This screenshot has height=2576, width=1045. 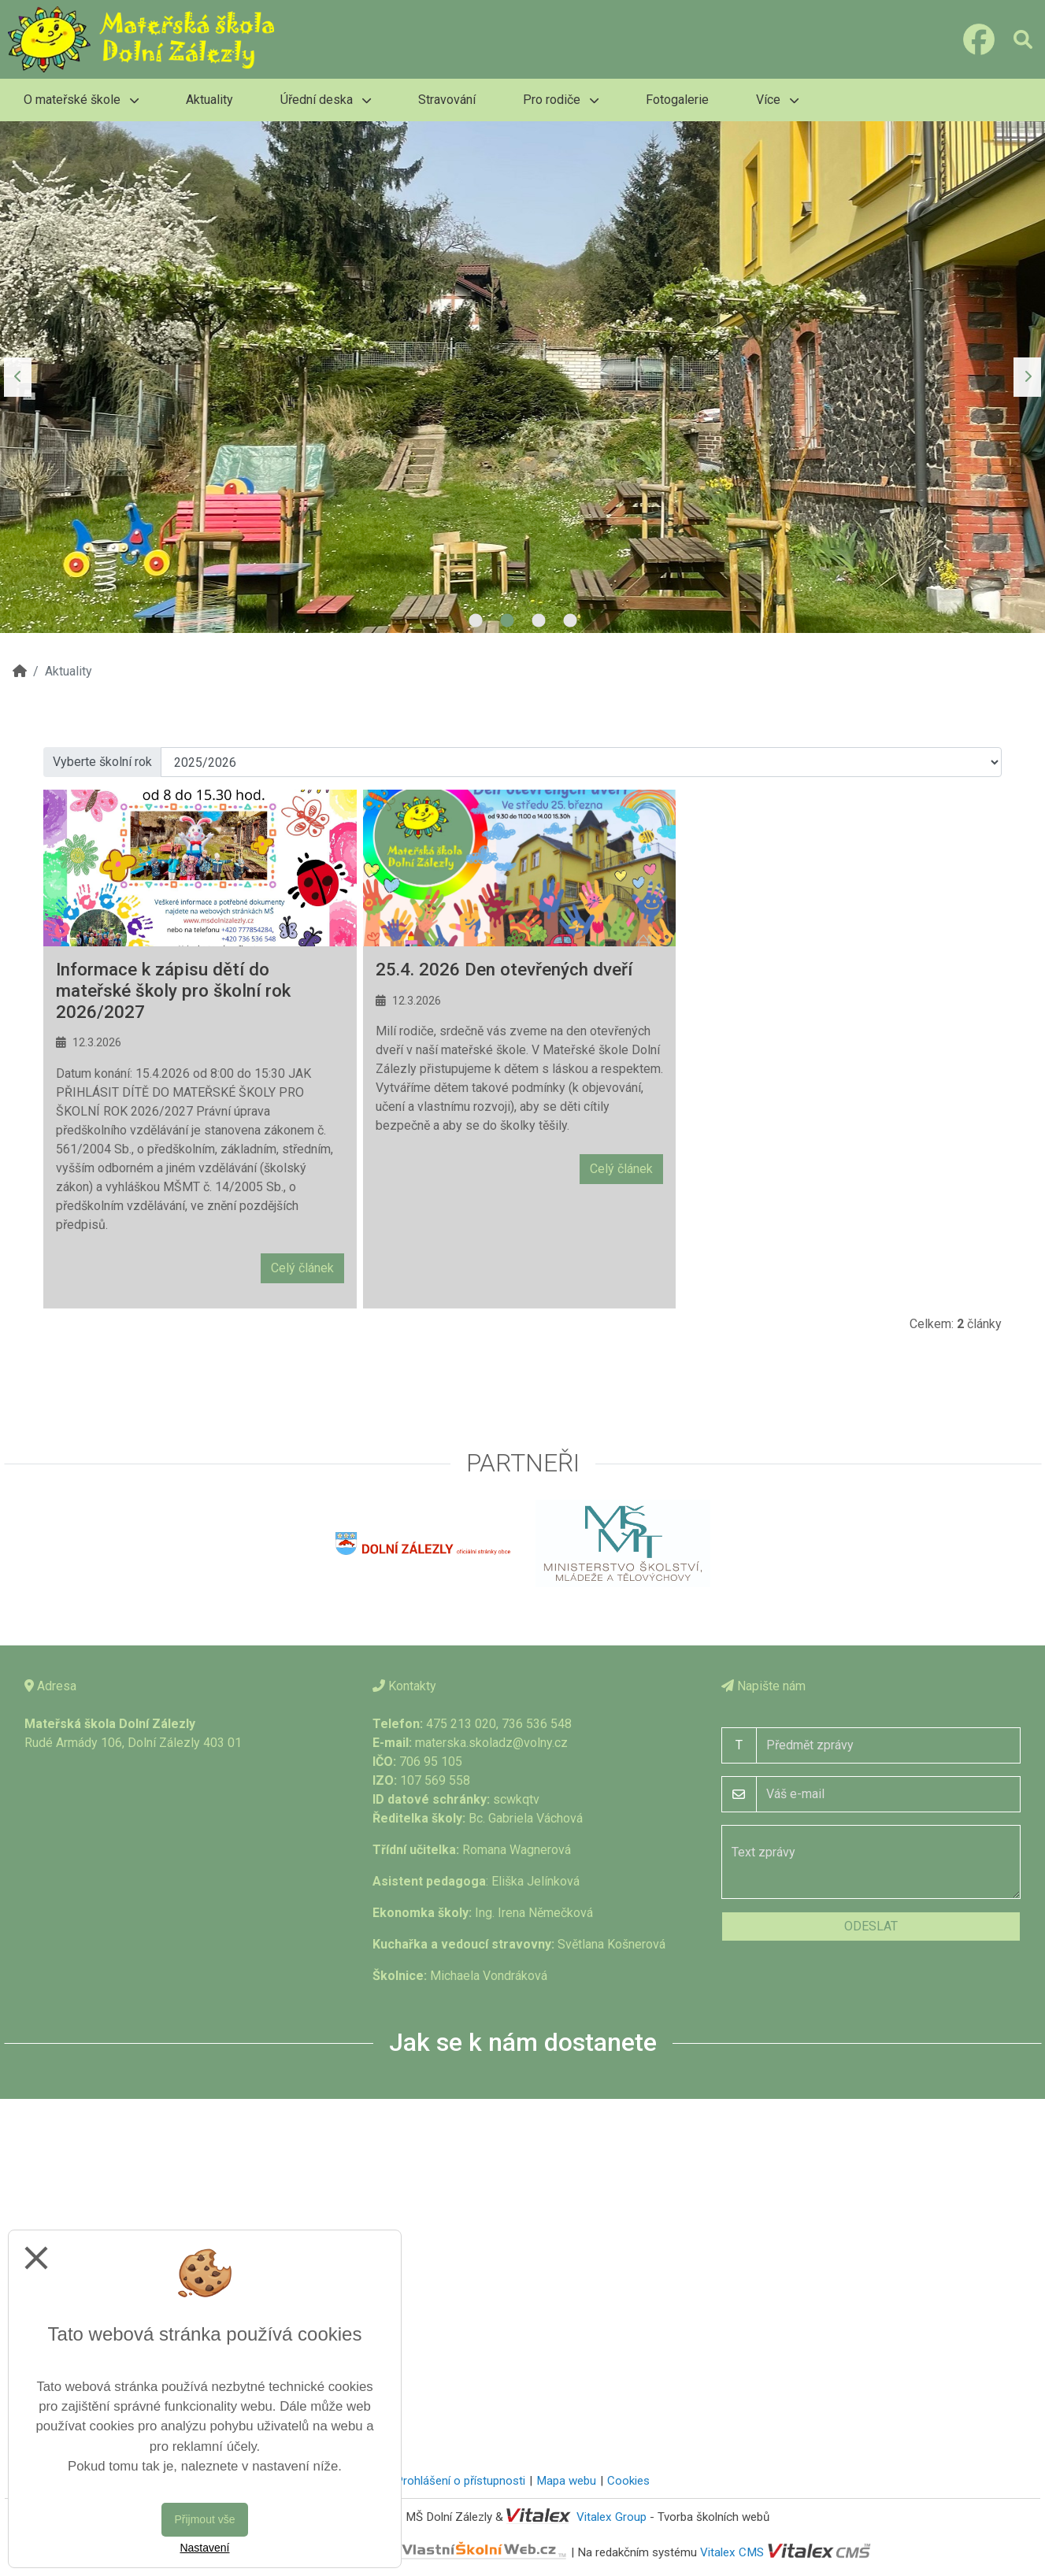 What do you see at coordinates (209, 99) in the screenshot?
I see `Aktuality` at bounding box center [209, 99].